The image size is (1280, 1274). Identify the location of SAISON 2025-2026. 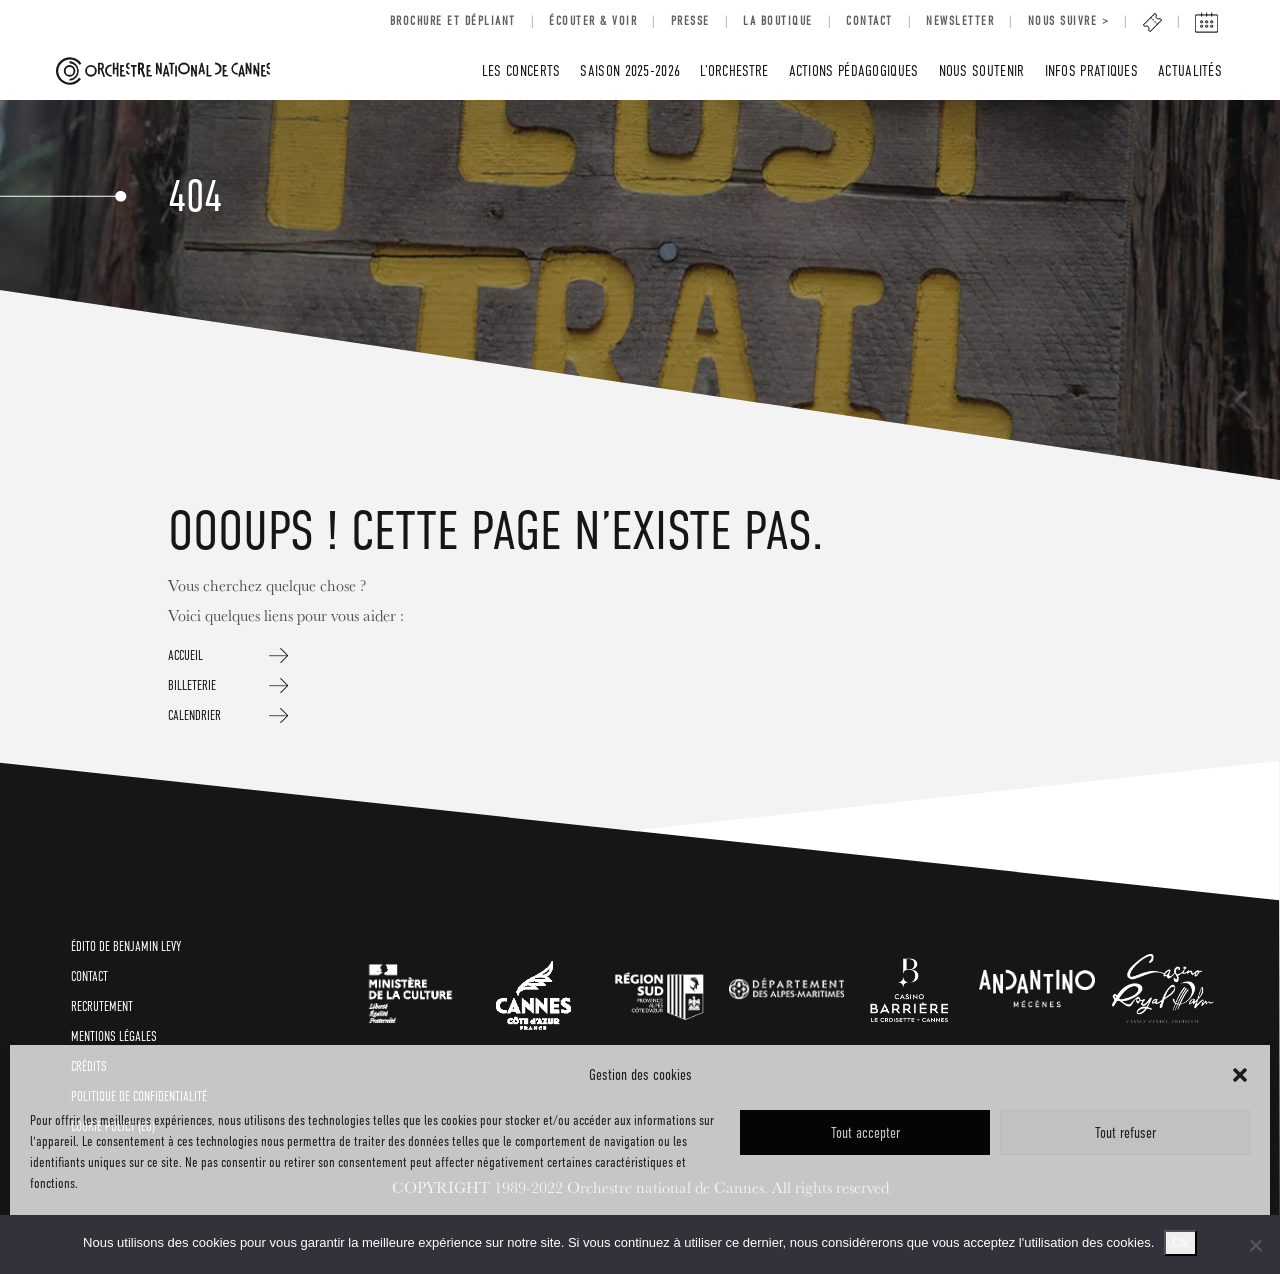
(630, 70).